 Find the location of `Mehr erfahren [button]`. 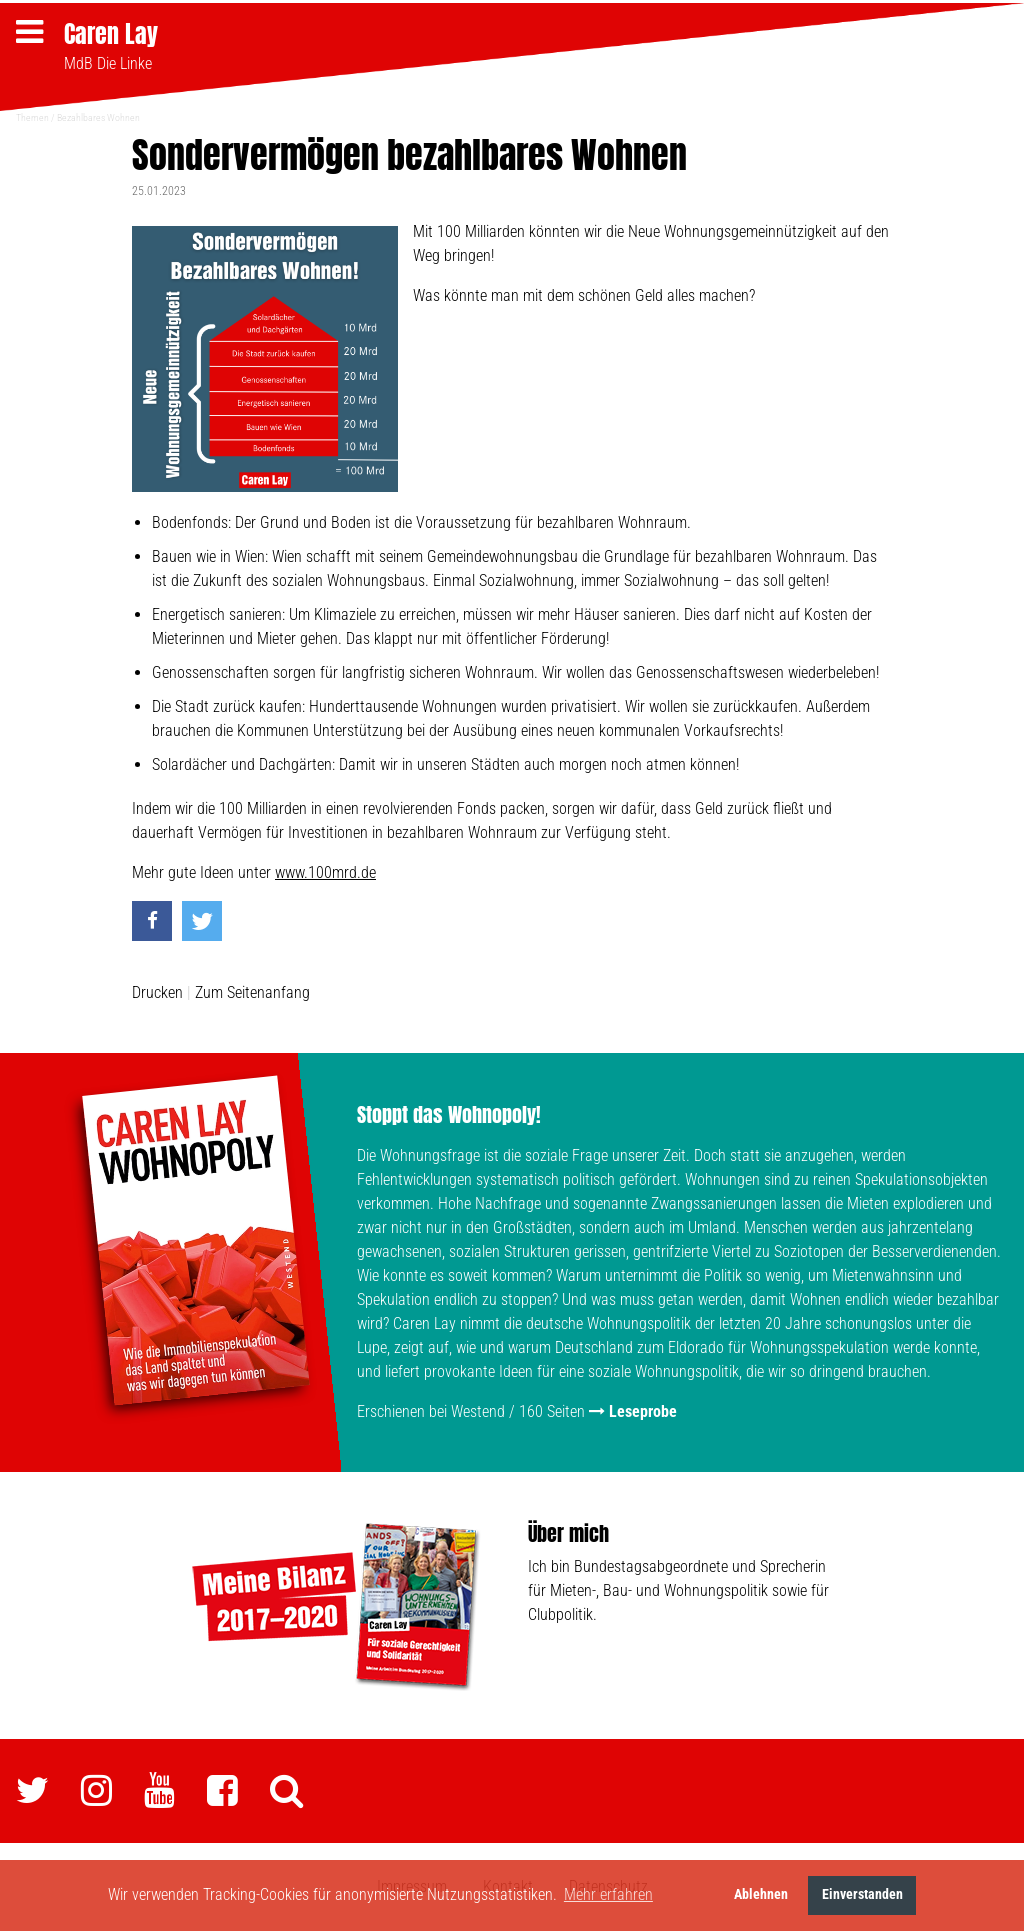

Mehr erfahren [button] is located at coordinates (608, 1894).